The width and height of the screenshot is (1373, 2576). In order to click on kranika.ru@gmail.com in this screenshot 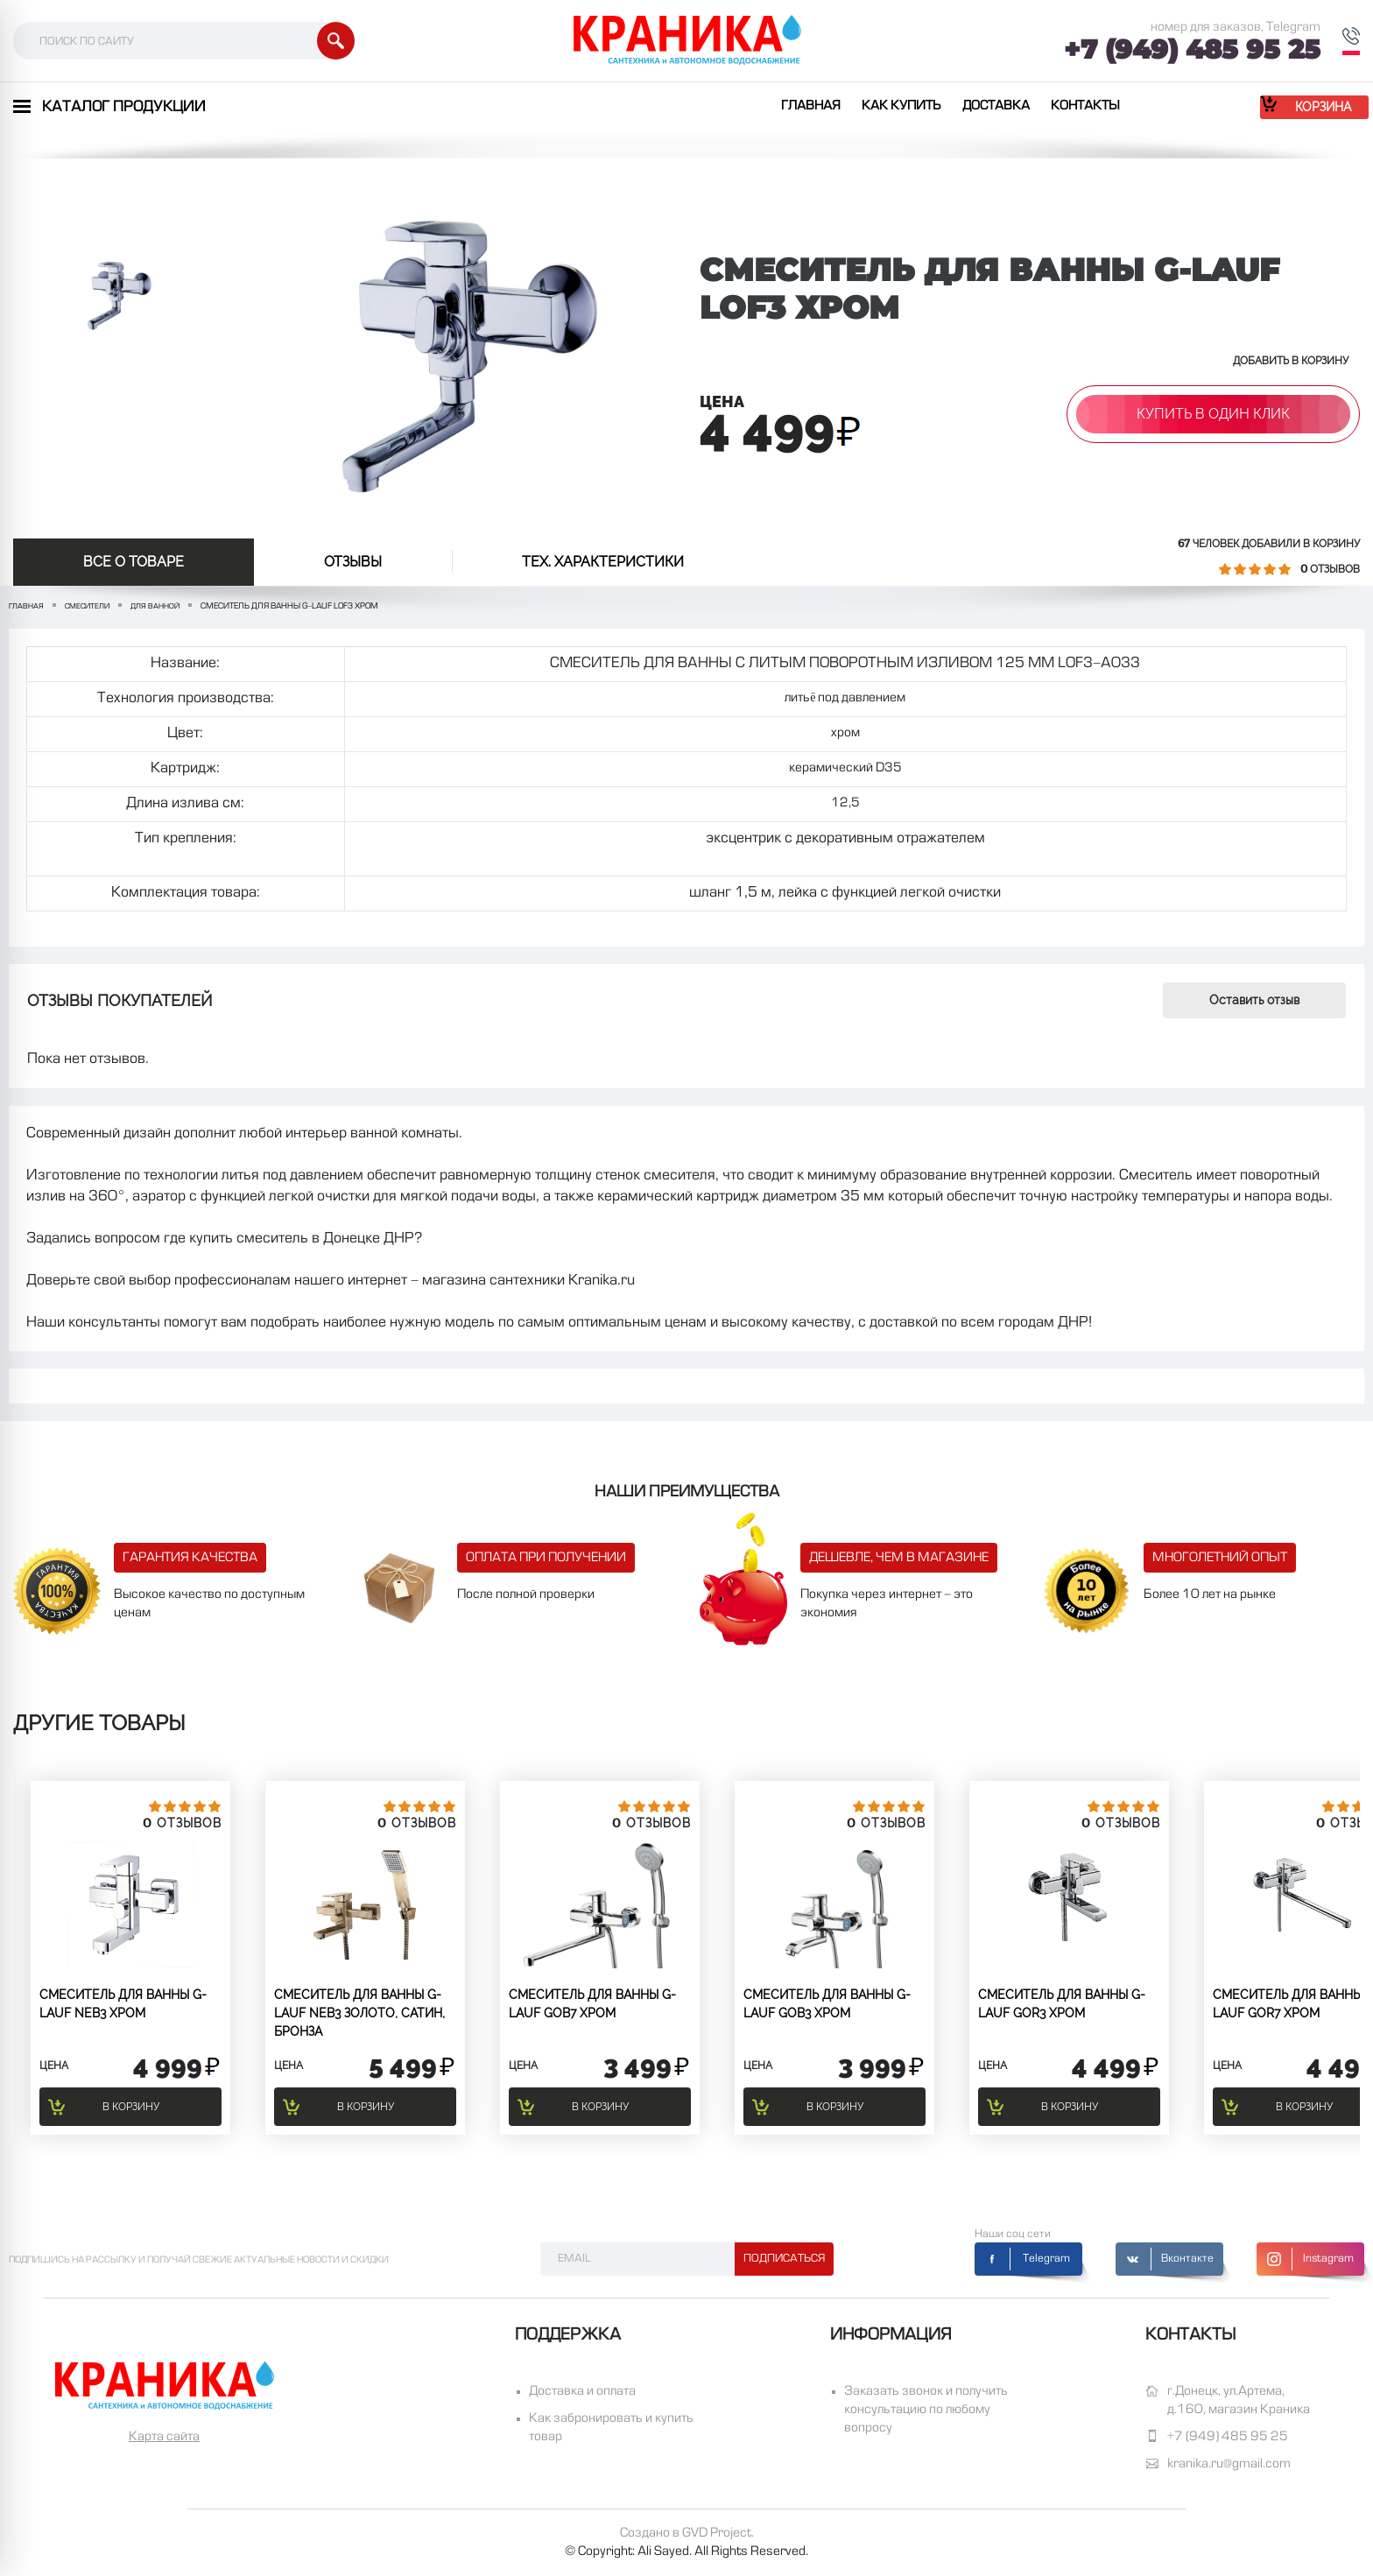, I will do `click(1229, 2464)`.